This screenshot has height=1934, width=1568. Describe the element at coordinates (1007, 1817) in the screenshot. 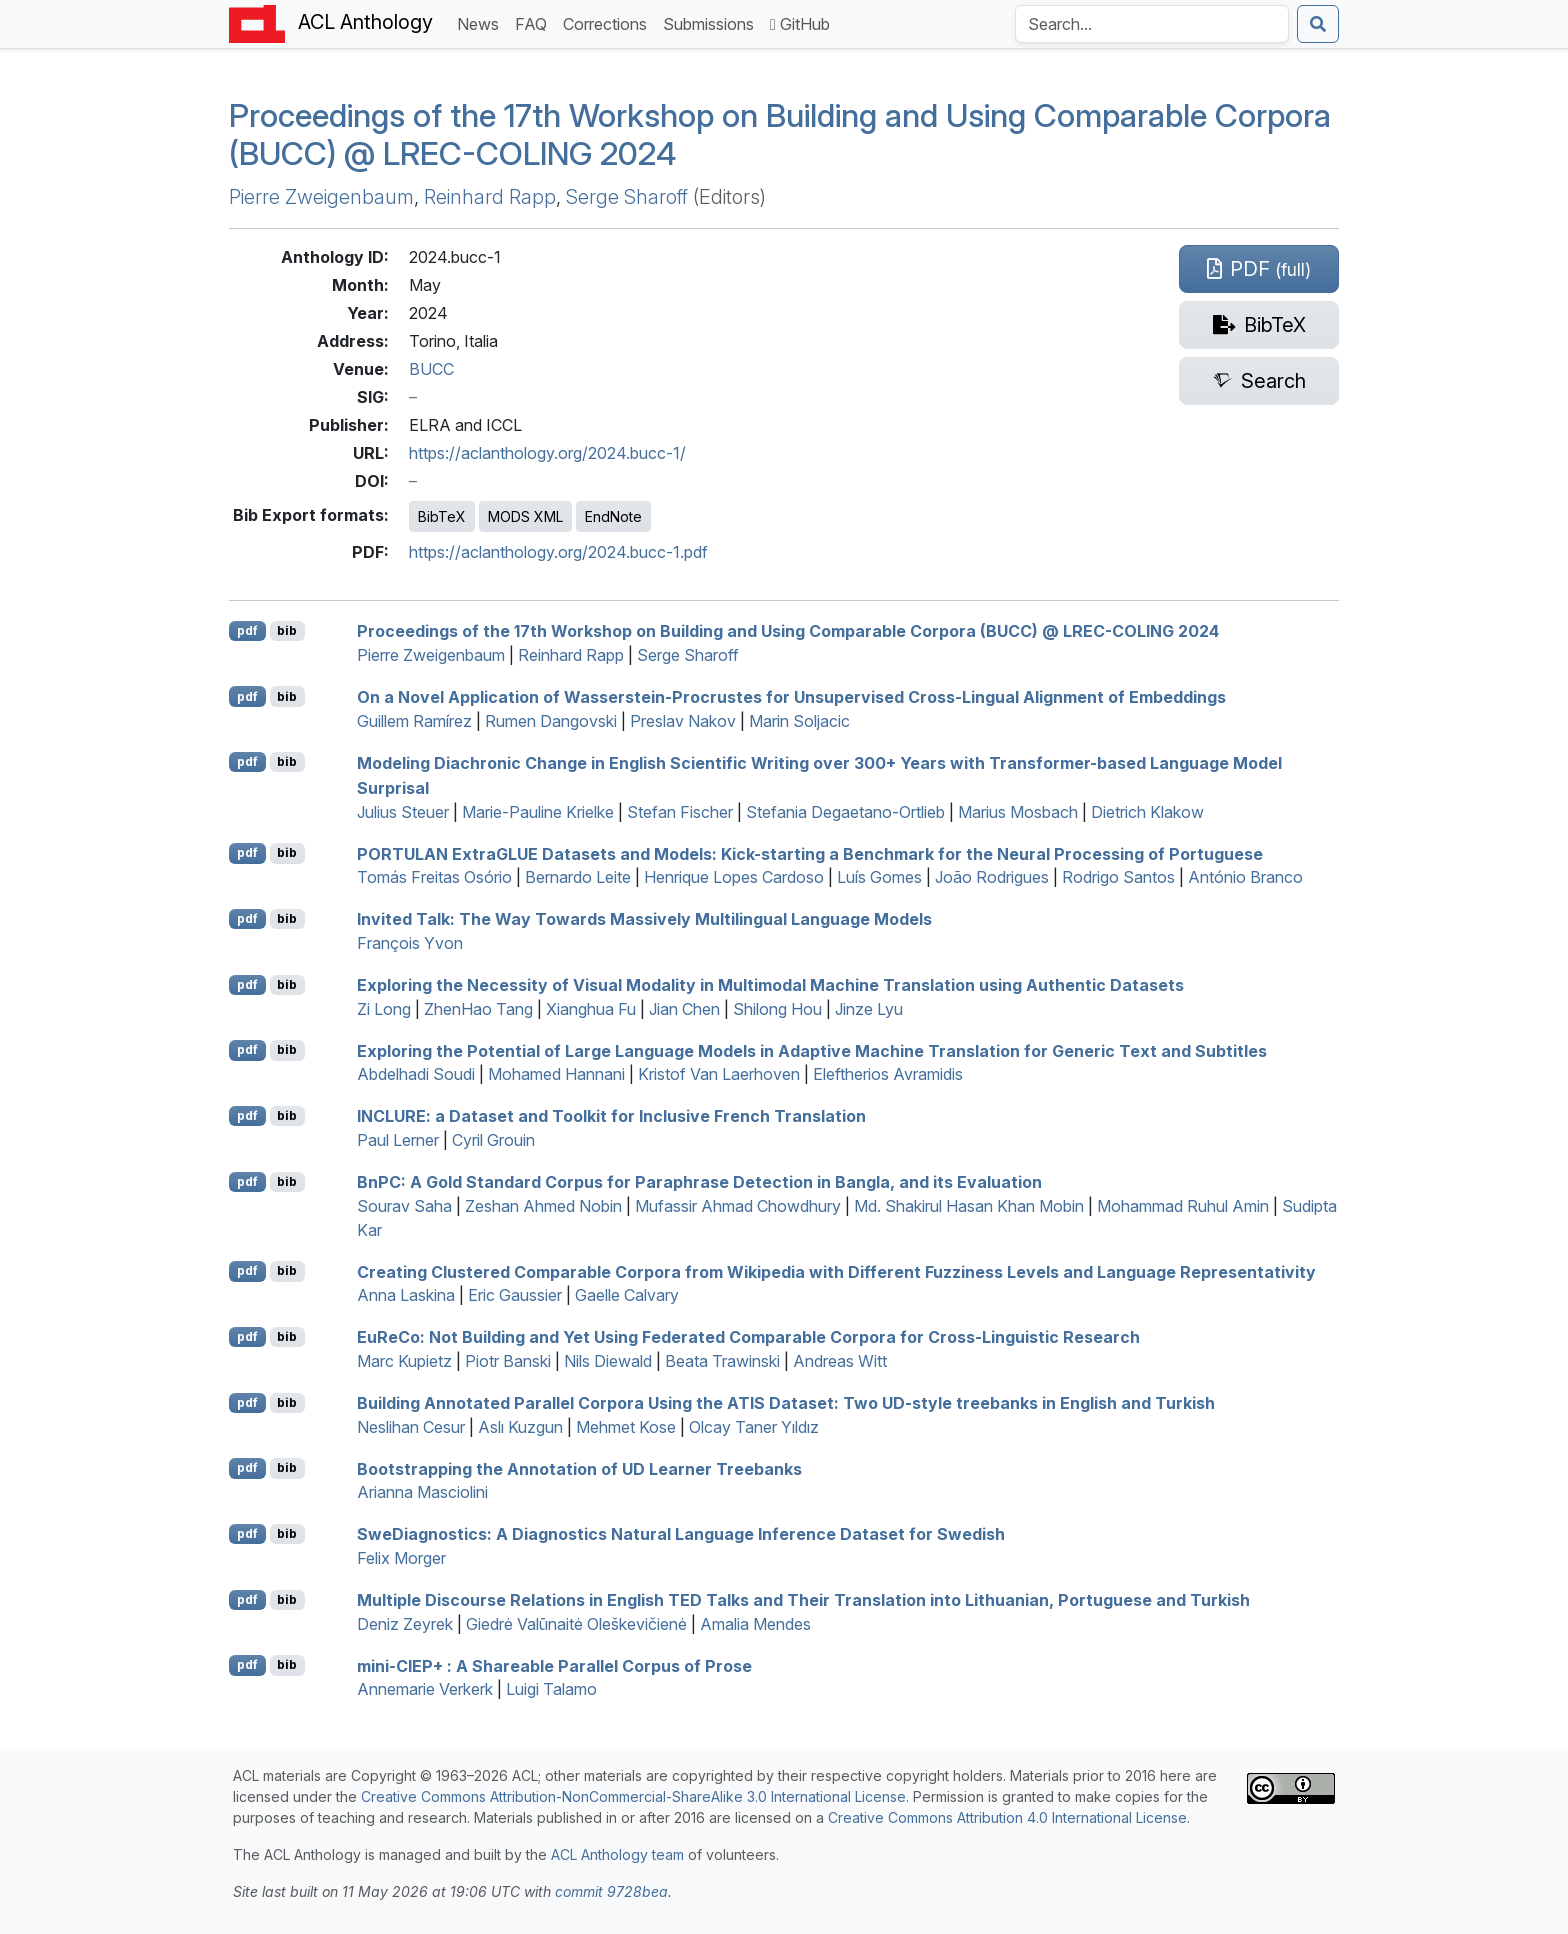

I see `Creative Commons Attribution 4.0 International License` at that location.